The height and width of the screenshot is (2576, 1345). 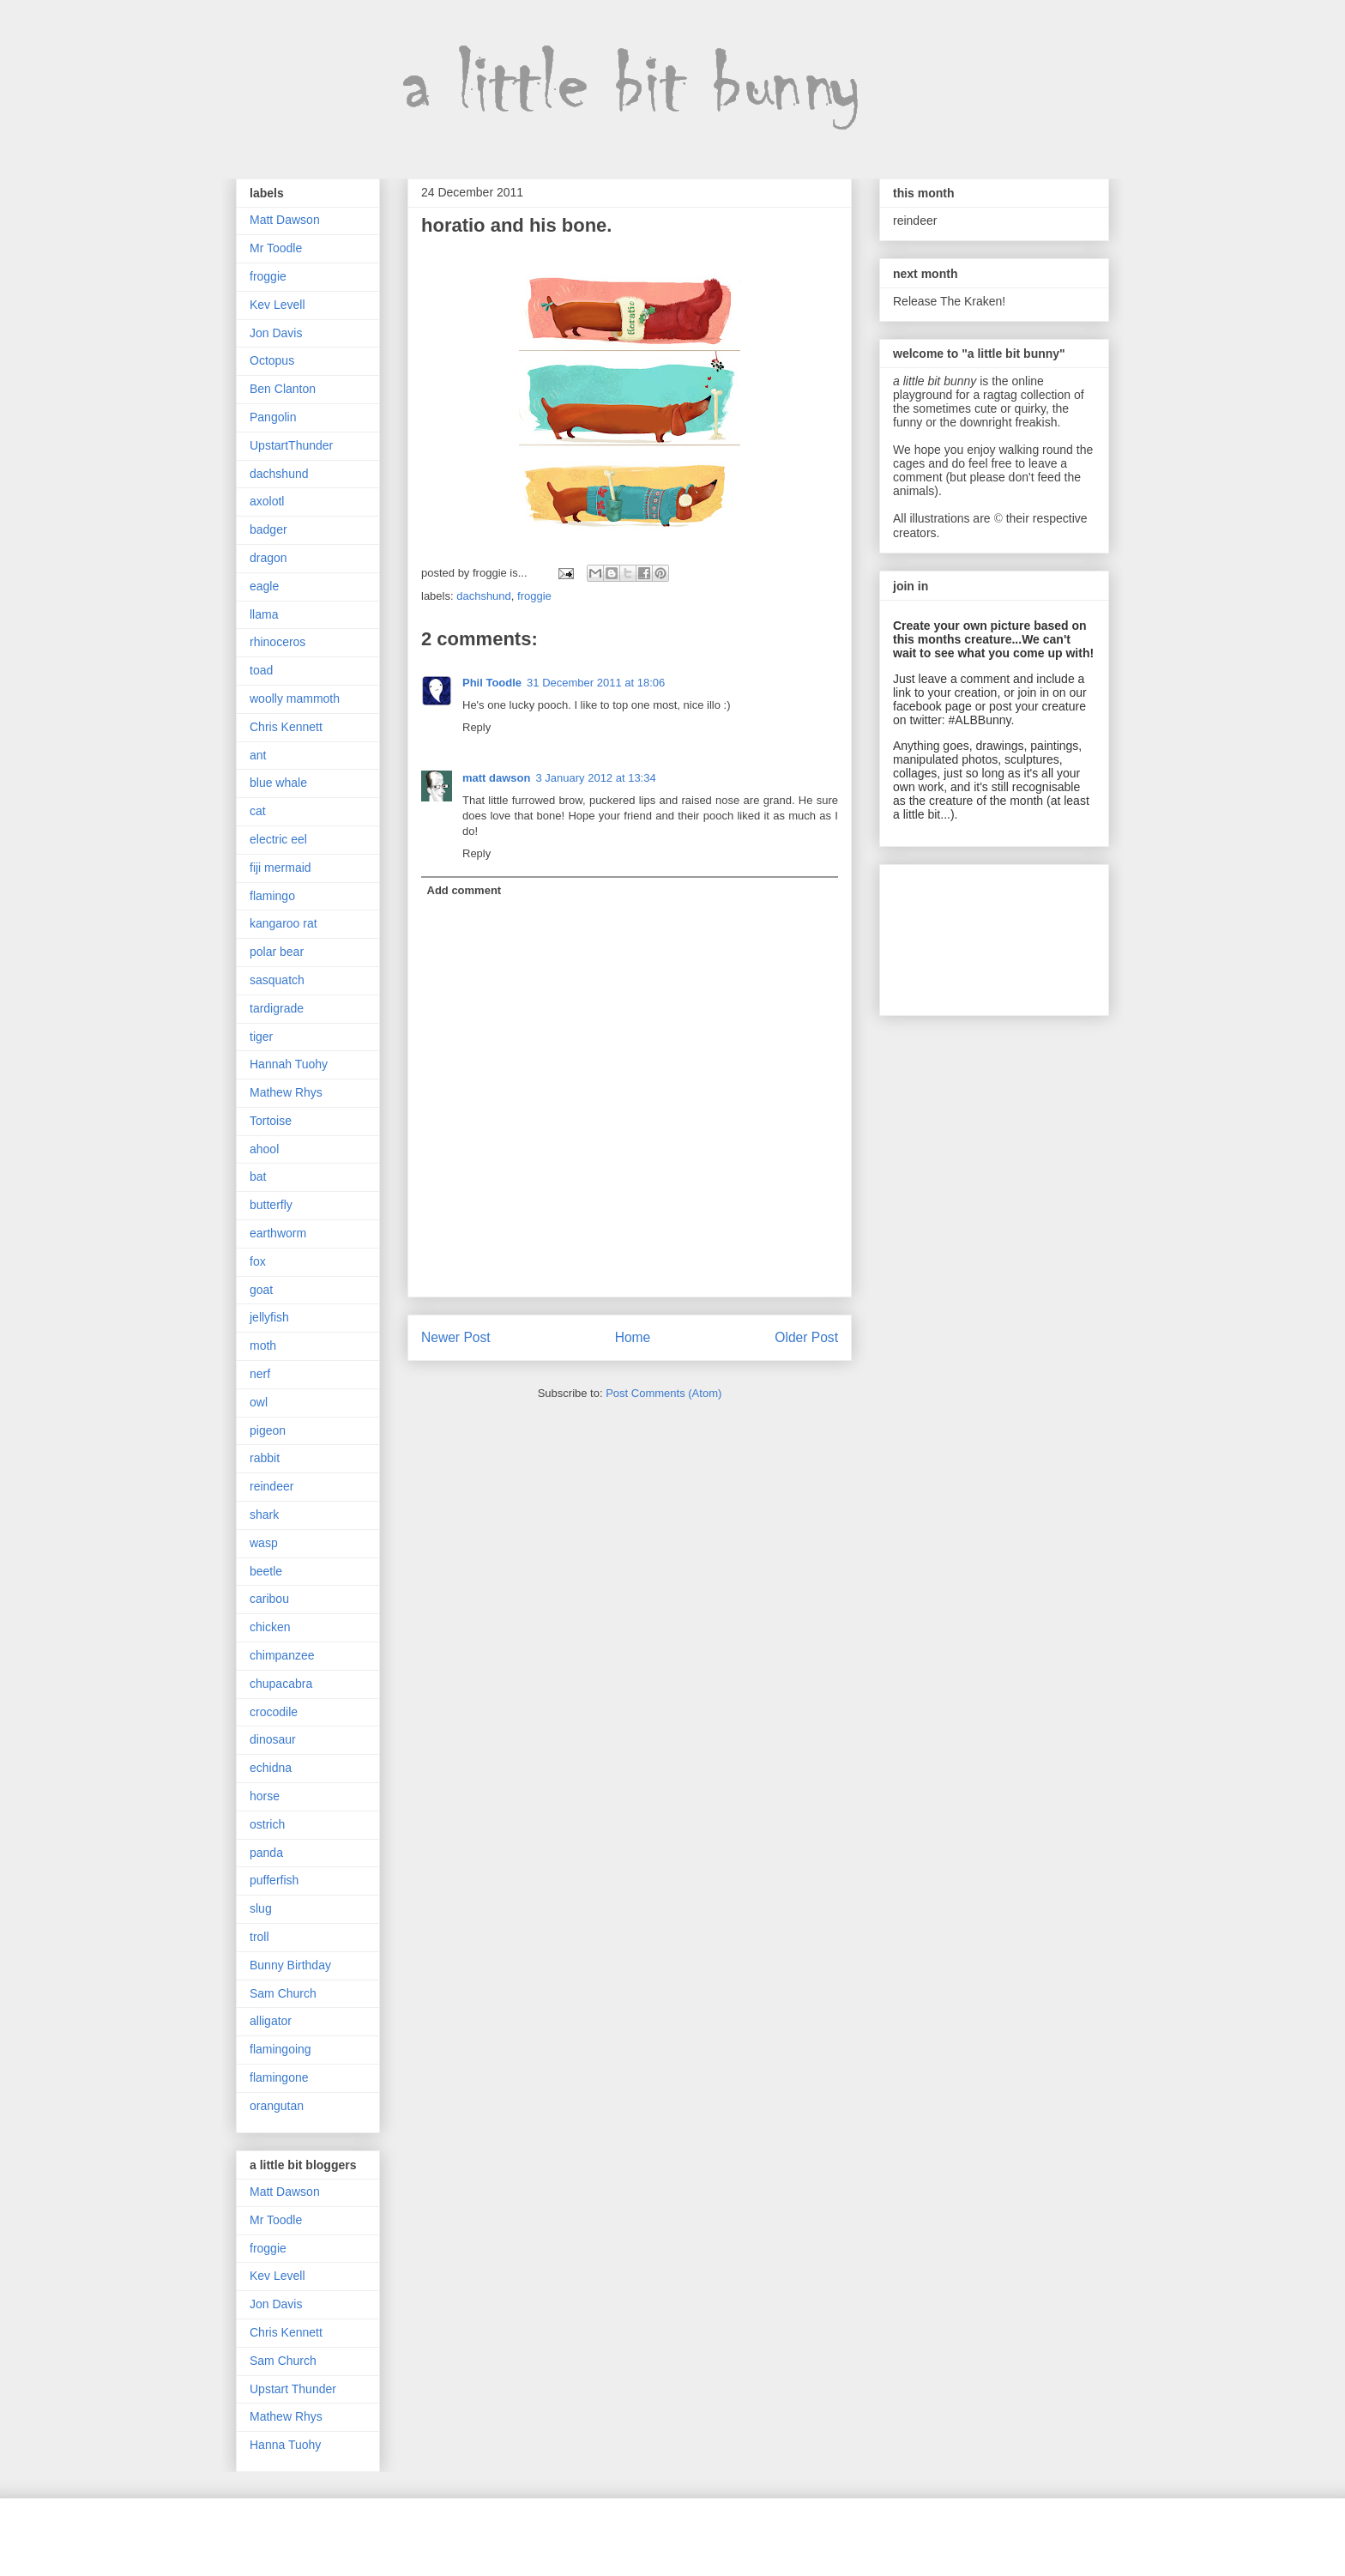 I want to click on Tortoise, so click(x=271, y=1121).